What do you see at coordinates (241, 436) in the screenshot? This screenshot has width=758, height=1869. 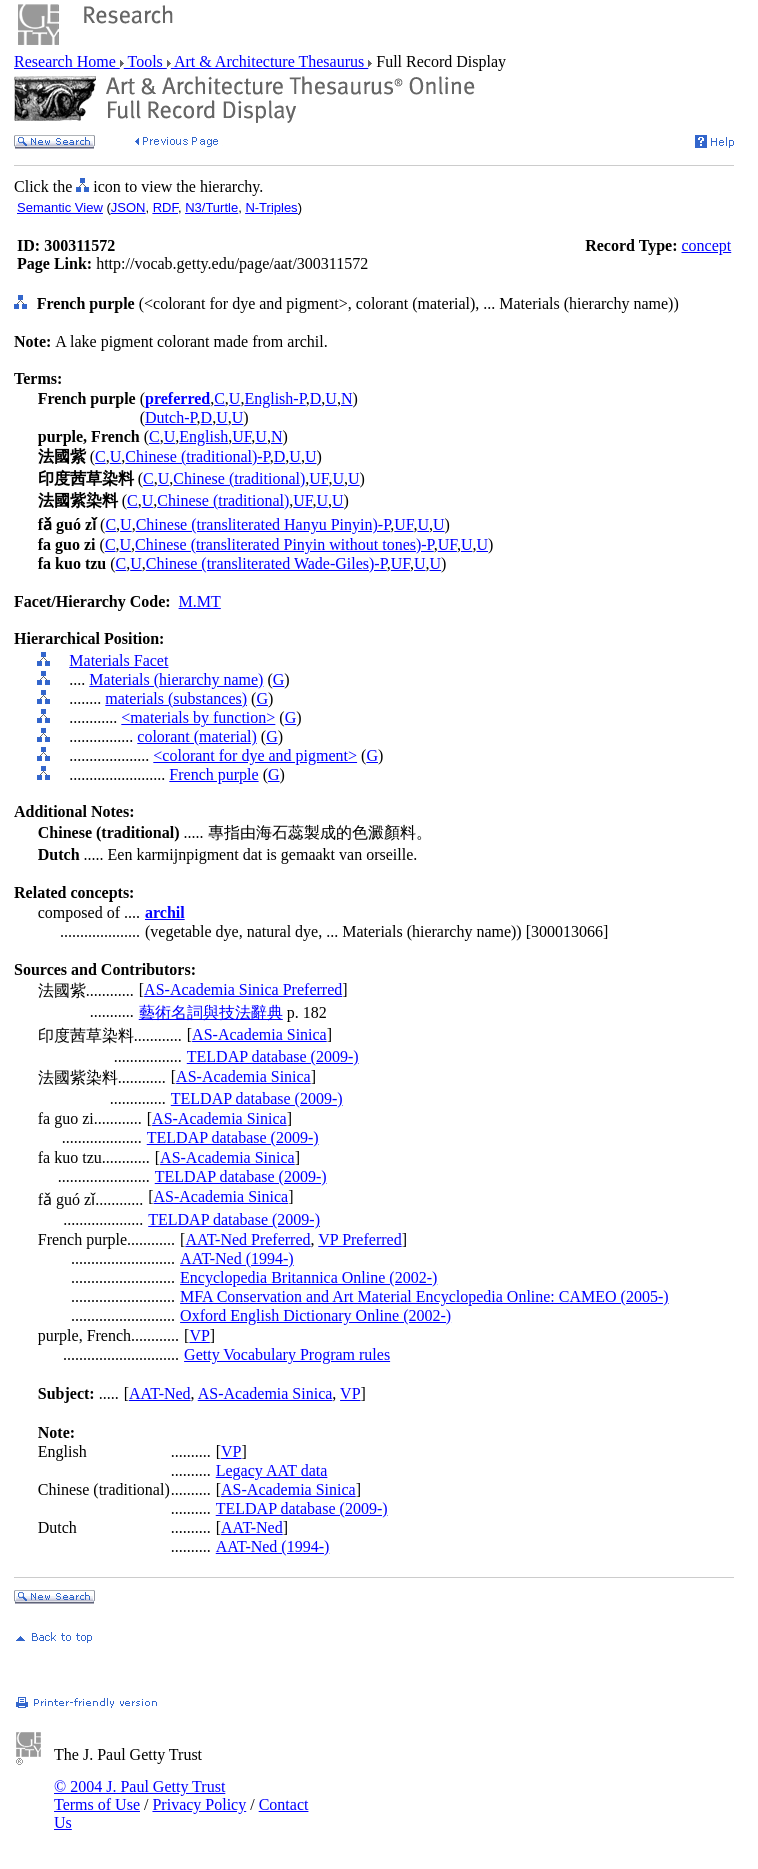 I see `UF` at bounding box center [241, 436].